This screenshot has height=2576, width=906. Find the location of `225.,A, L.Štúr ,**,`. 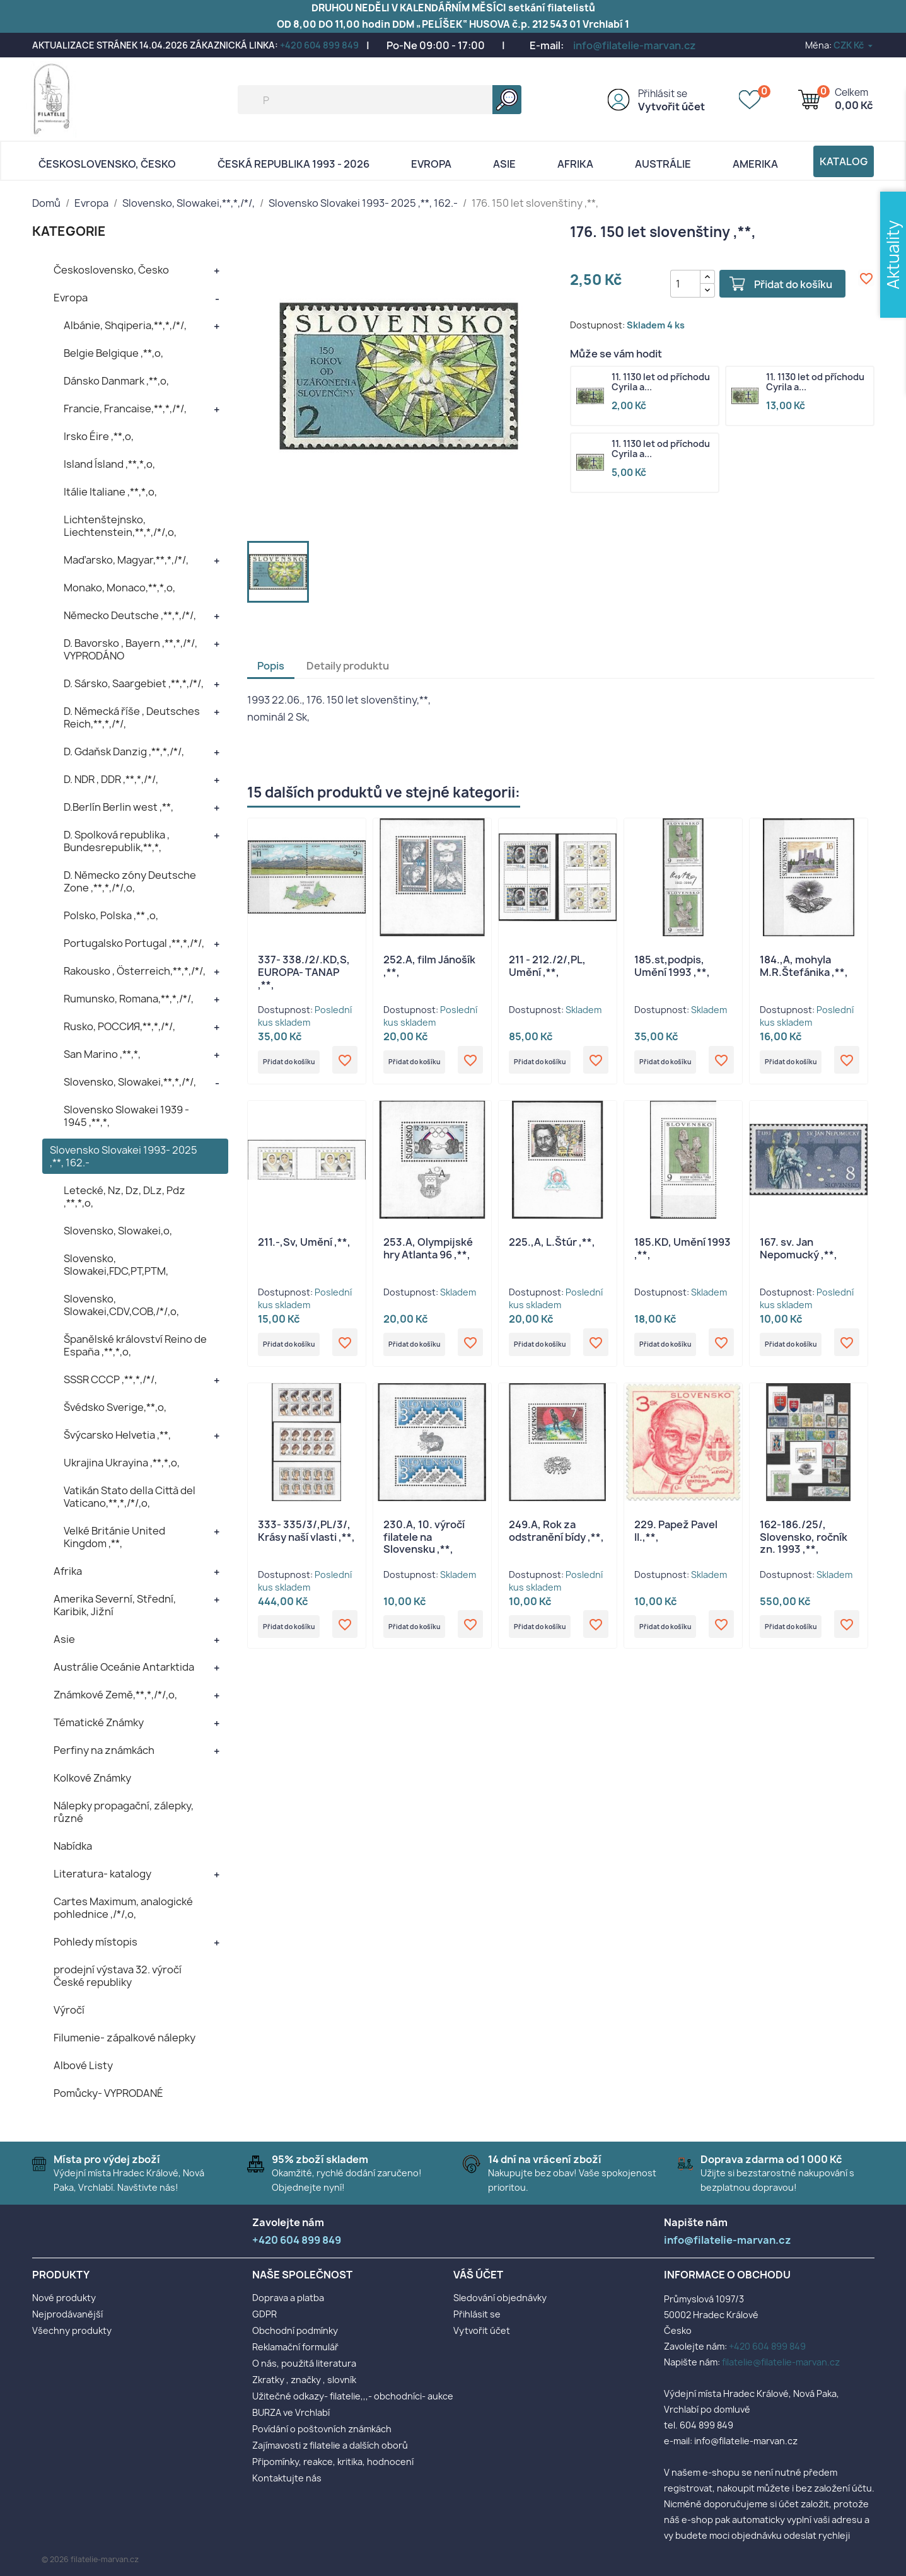

225.,A, L.Štúr ,**, is located at coordinates (552, 1247).